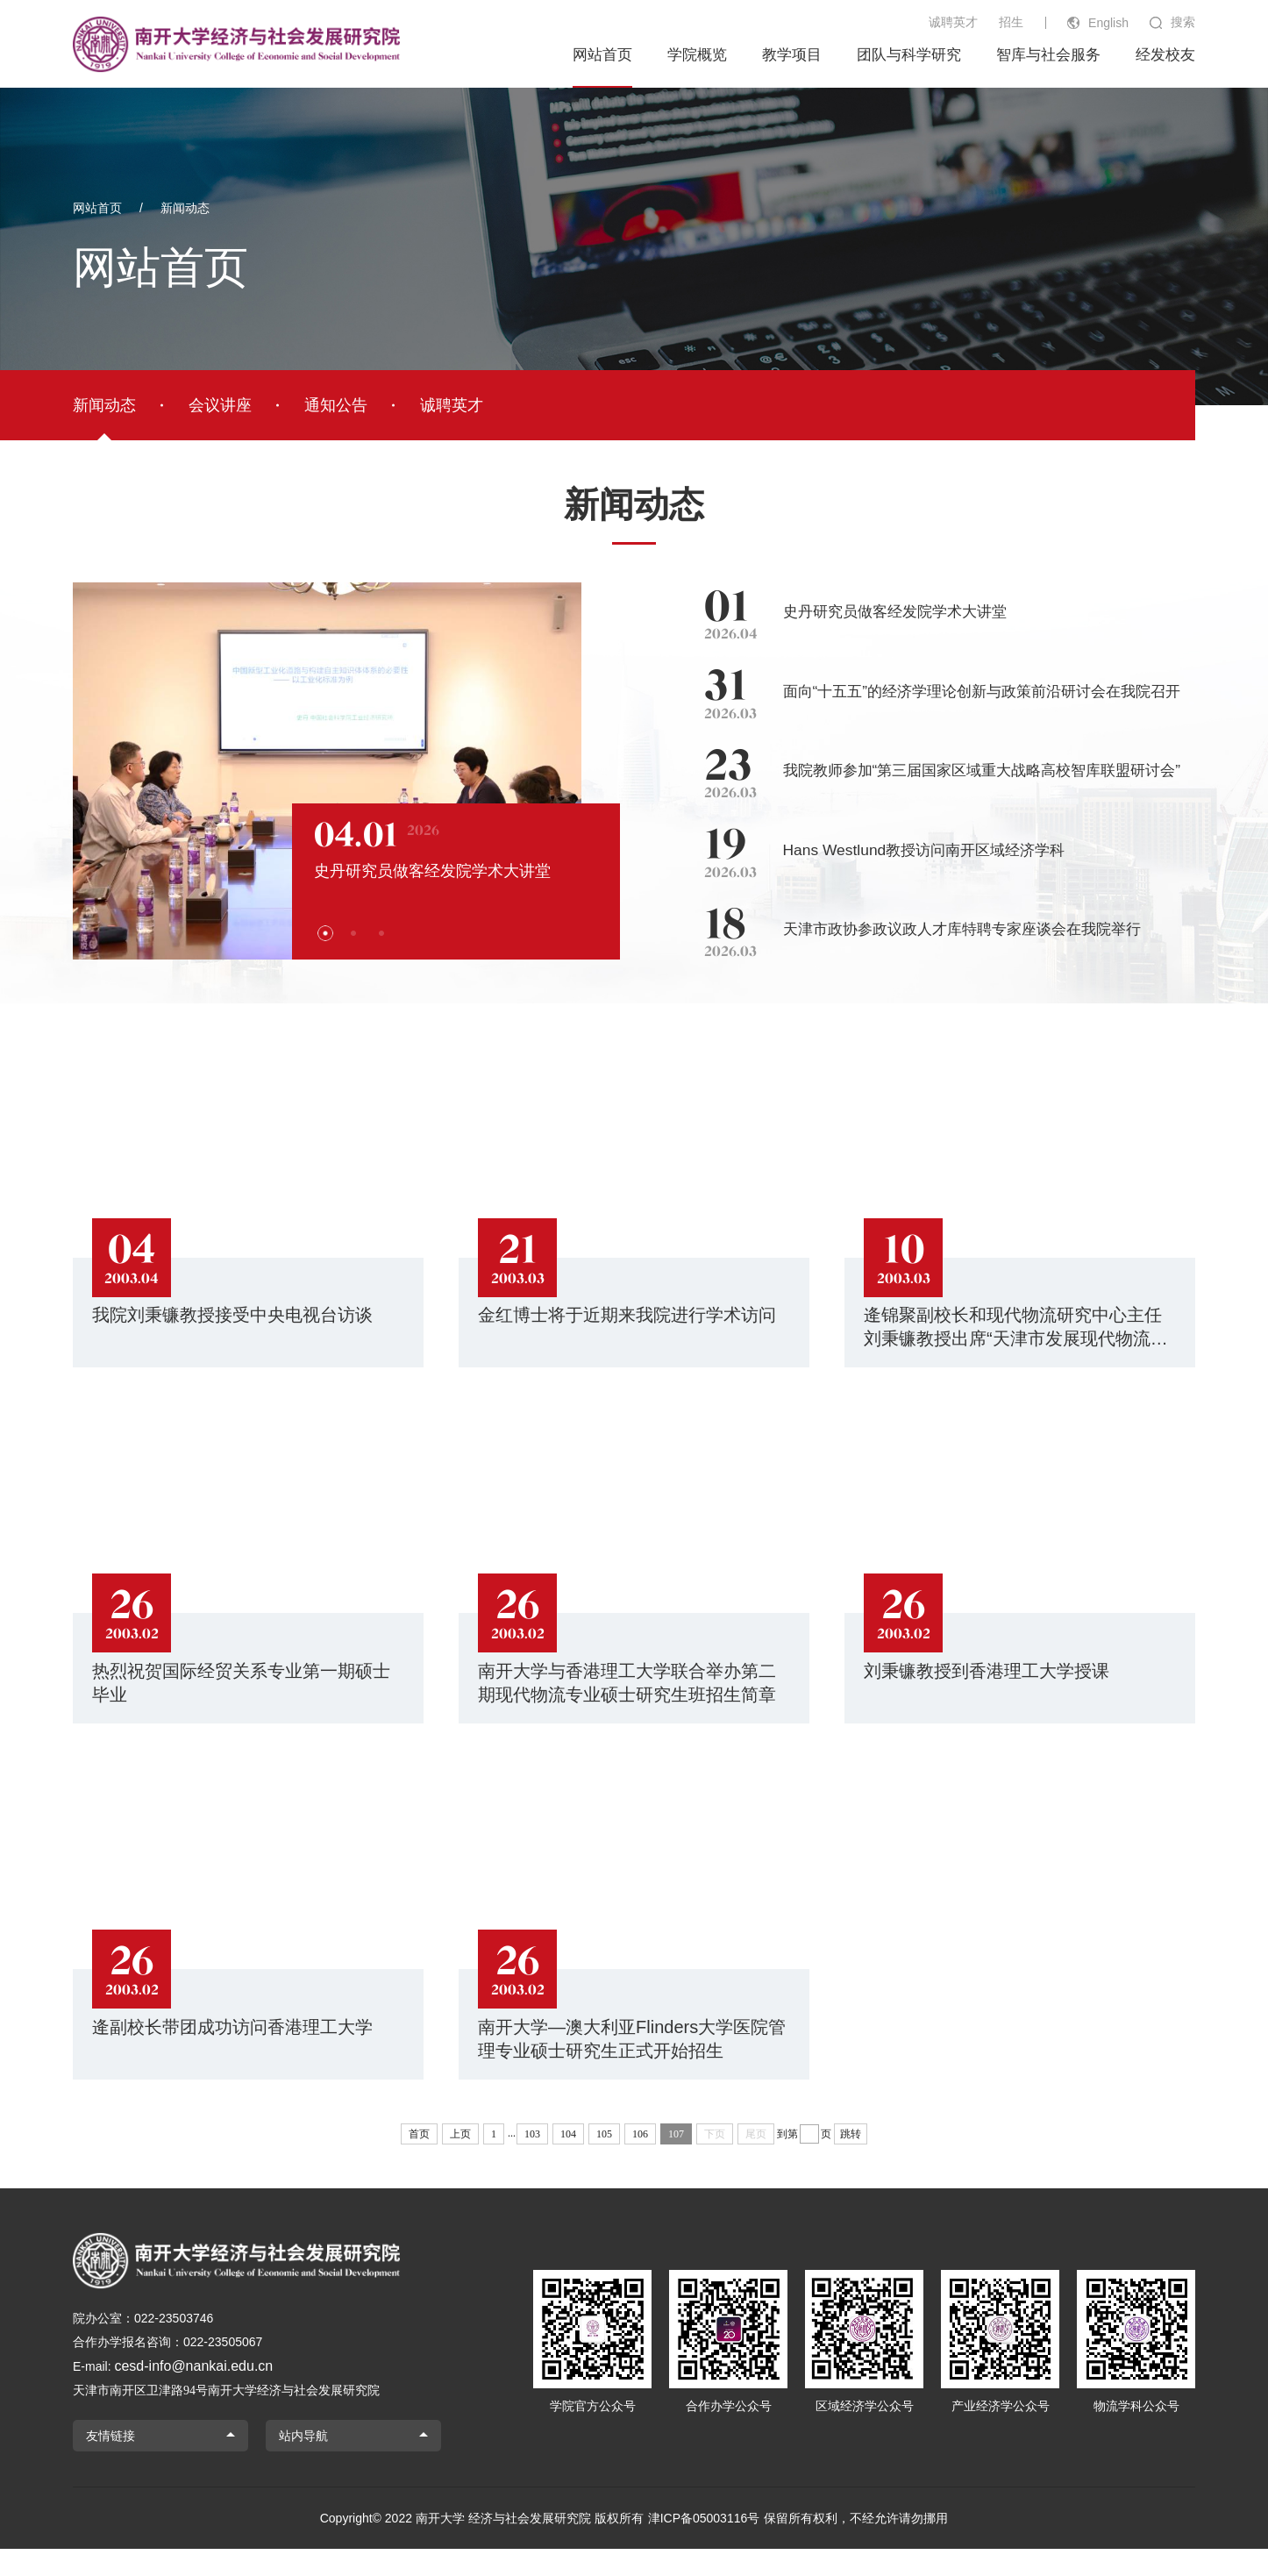 The width and height of the screenshot is (1268, 2576). I want to click on 首页, so click(419, 2161).